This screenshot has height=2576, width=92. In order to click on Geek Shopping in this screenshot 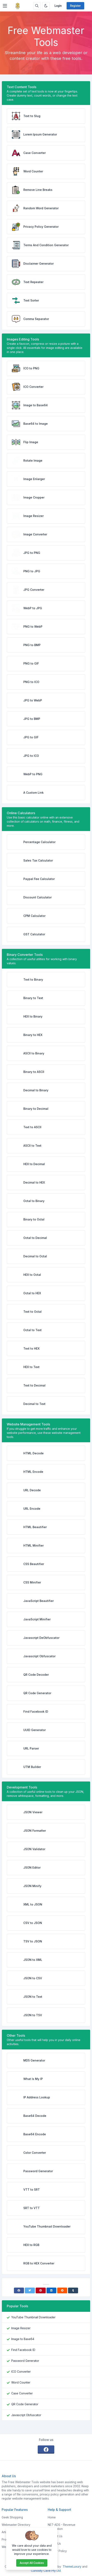, I will do `click(12, 2517)`.